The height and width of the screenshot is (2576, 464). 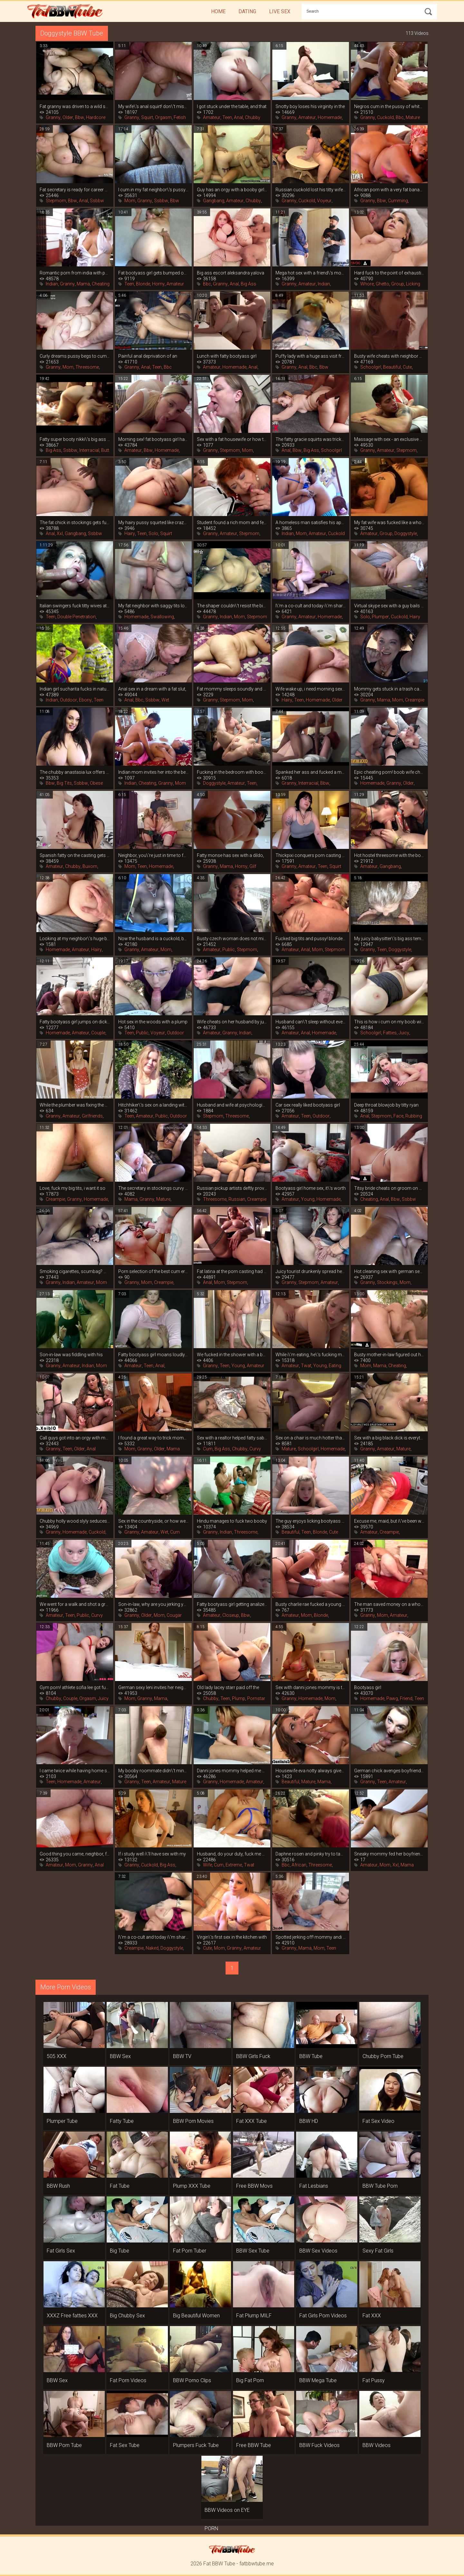 I want to click on Cute, so click(x=407, y=367).